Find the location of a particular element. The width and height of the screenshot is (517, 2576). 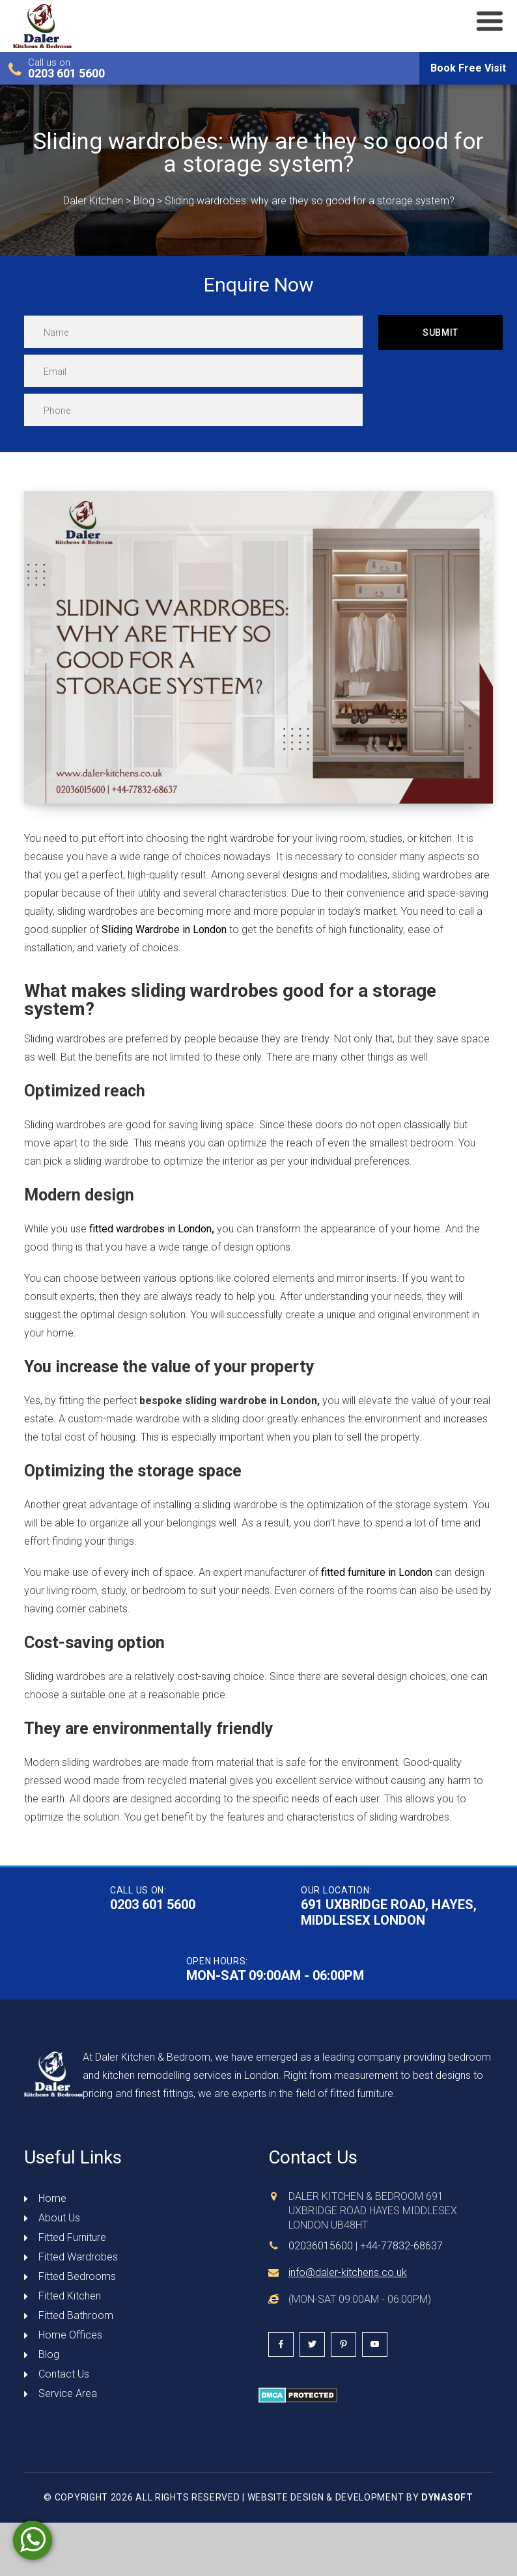

Fitted Bedrooms is located at coordinates (77, 2276).